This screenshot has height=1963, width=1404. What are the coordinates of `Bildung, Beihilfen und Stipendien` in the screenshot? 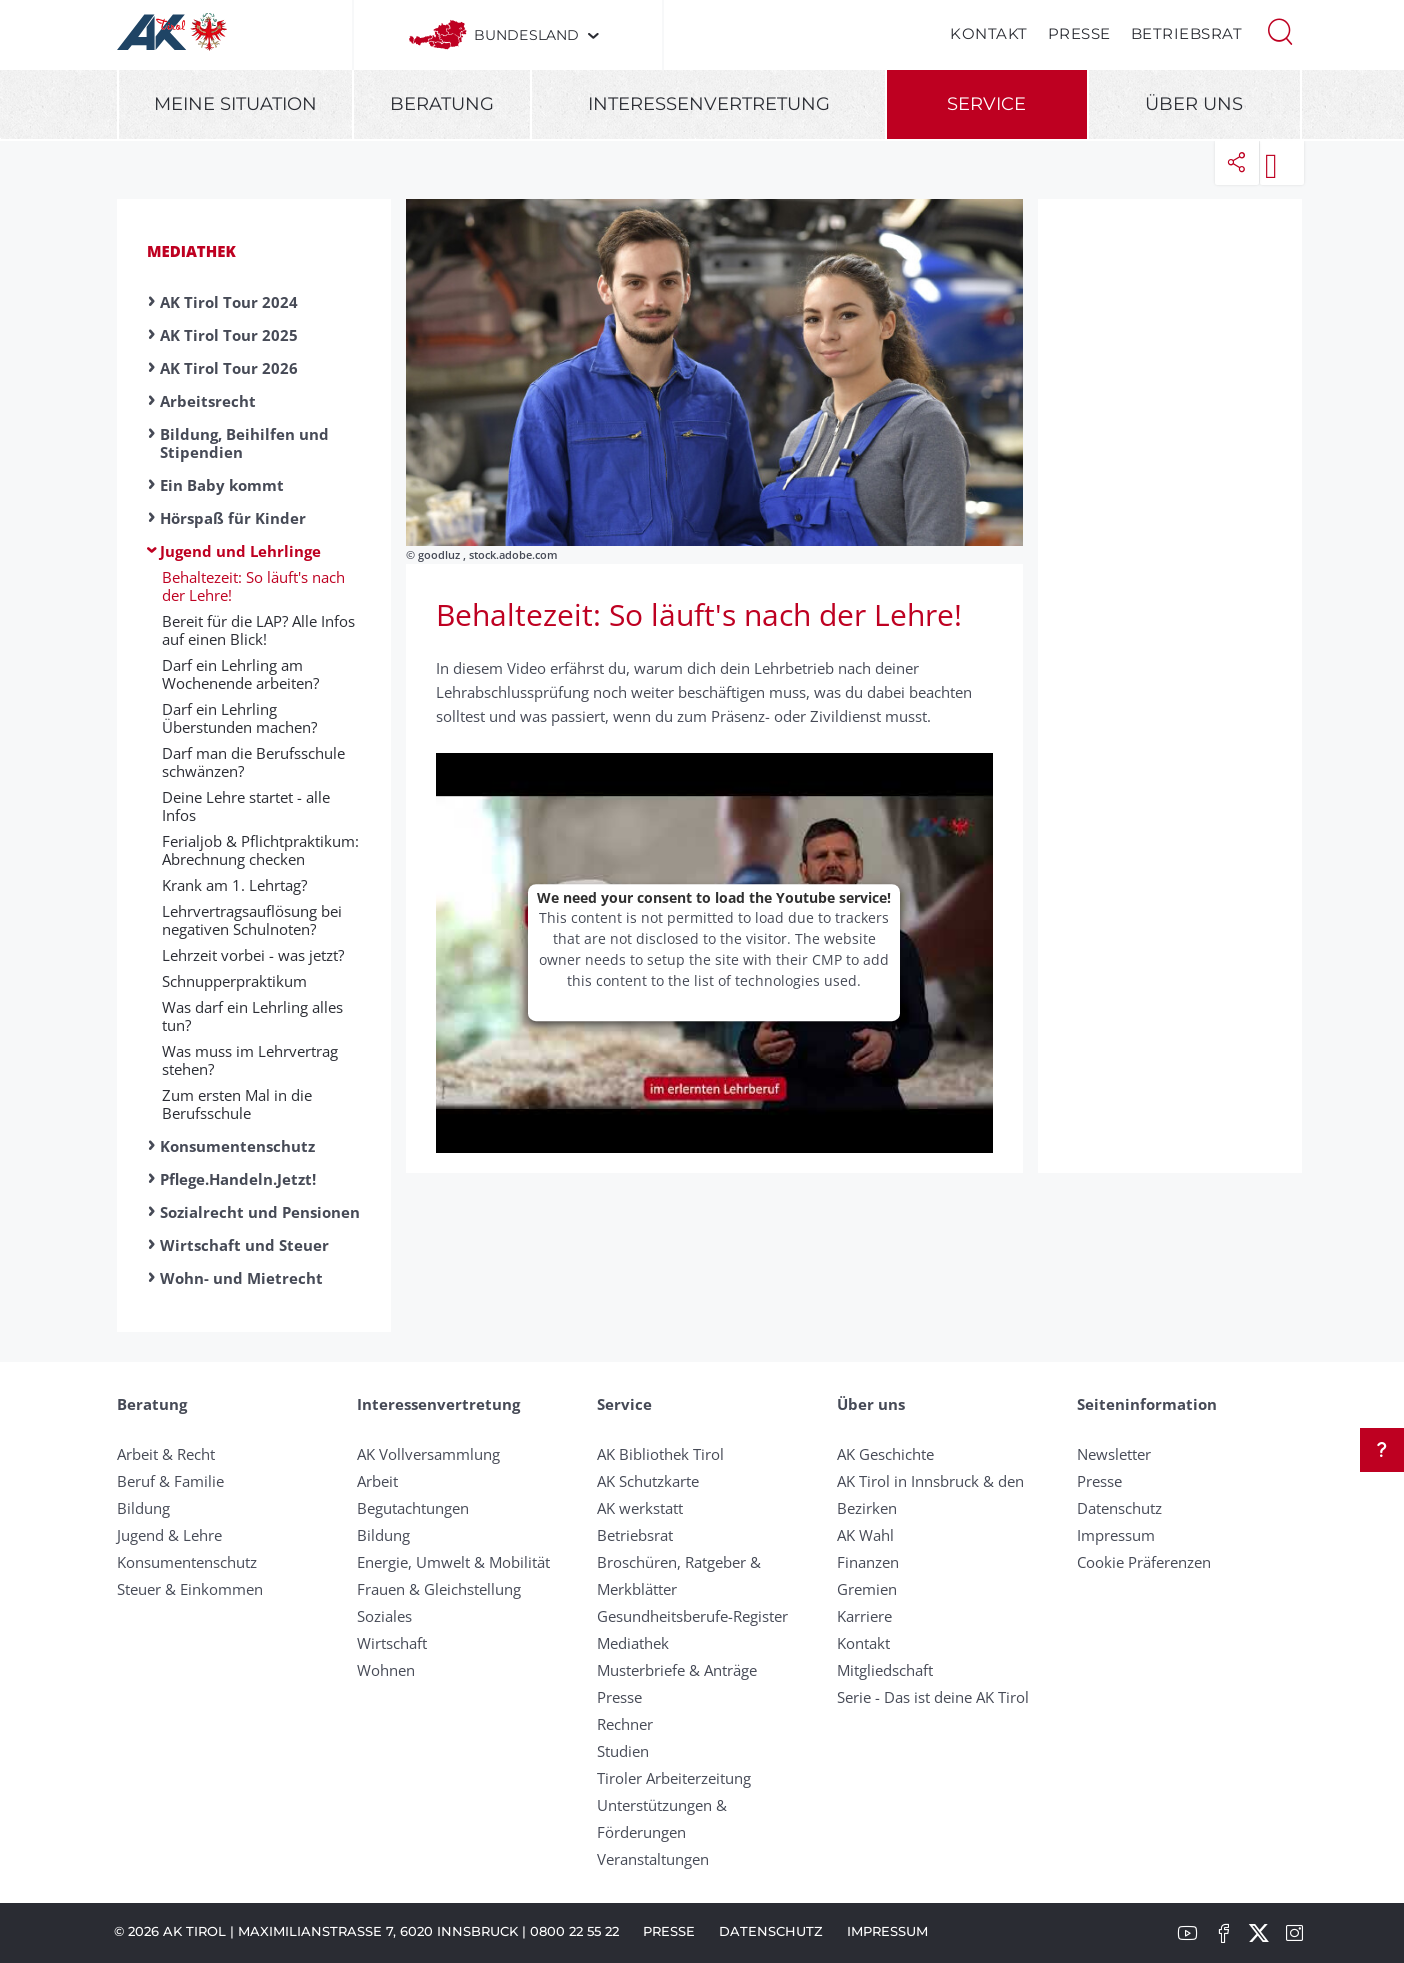 It's located at (244, 443).